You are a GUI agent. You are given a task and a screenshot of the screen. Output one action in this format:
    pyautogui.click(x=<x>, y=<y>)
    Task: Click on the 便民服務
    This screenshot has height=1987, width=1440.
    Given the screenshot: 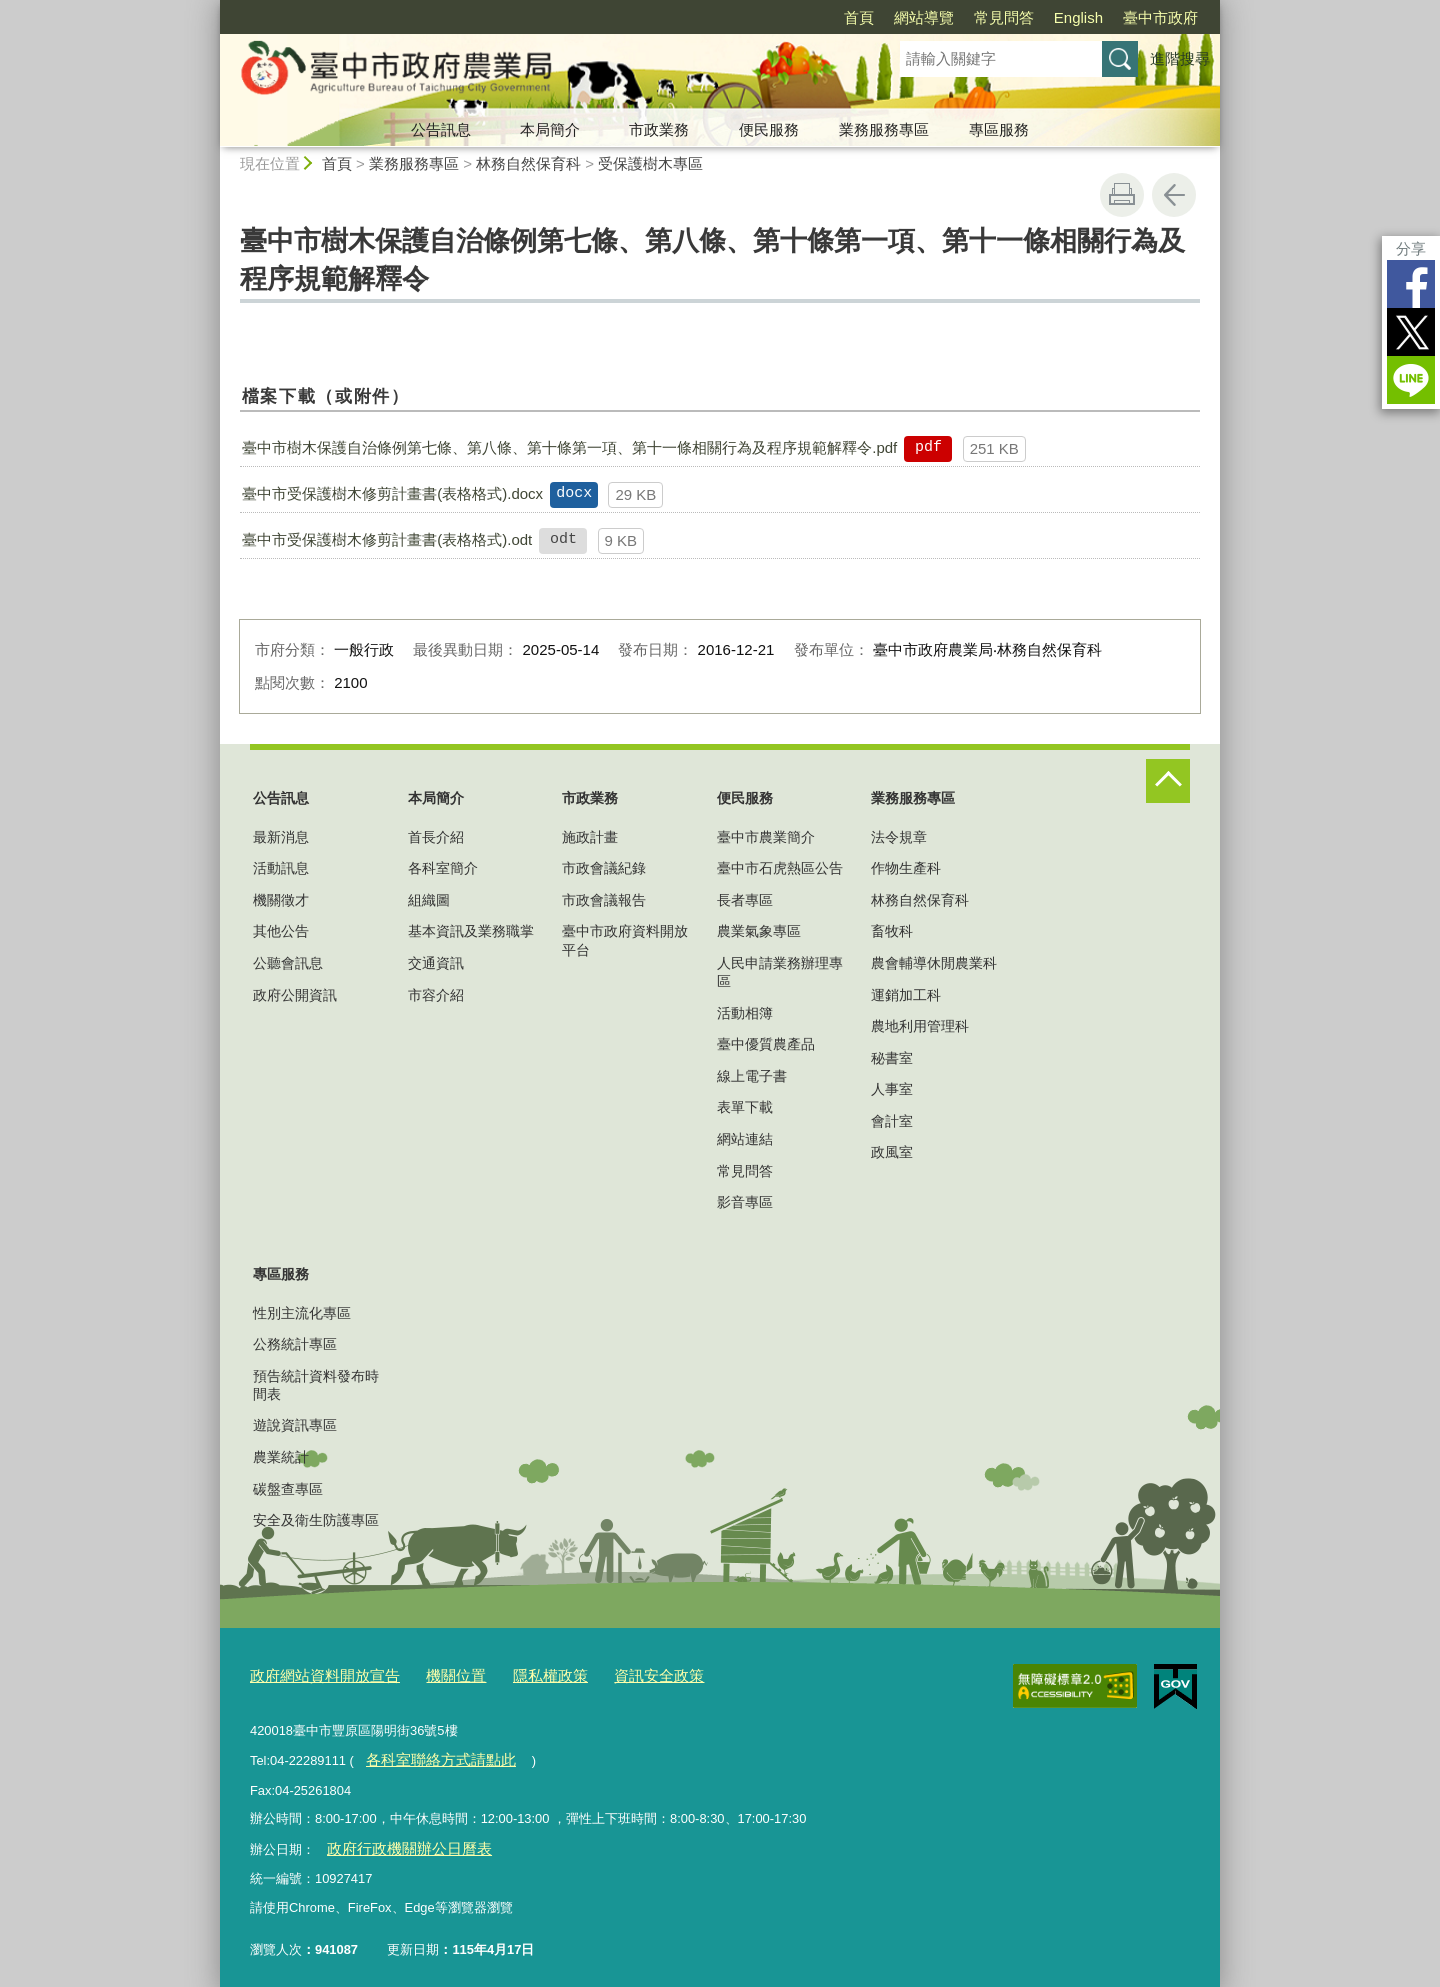 What is the action you would take?
    pyautogui.click(x=769, y=129)
    